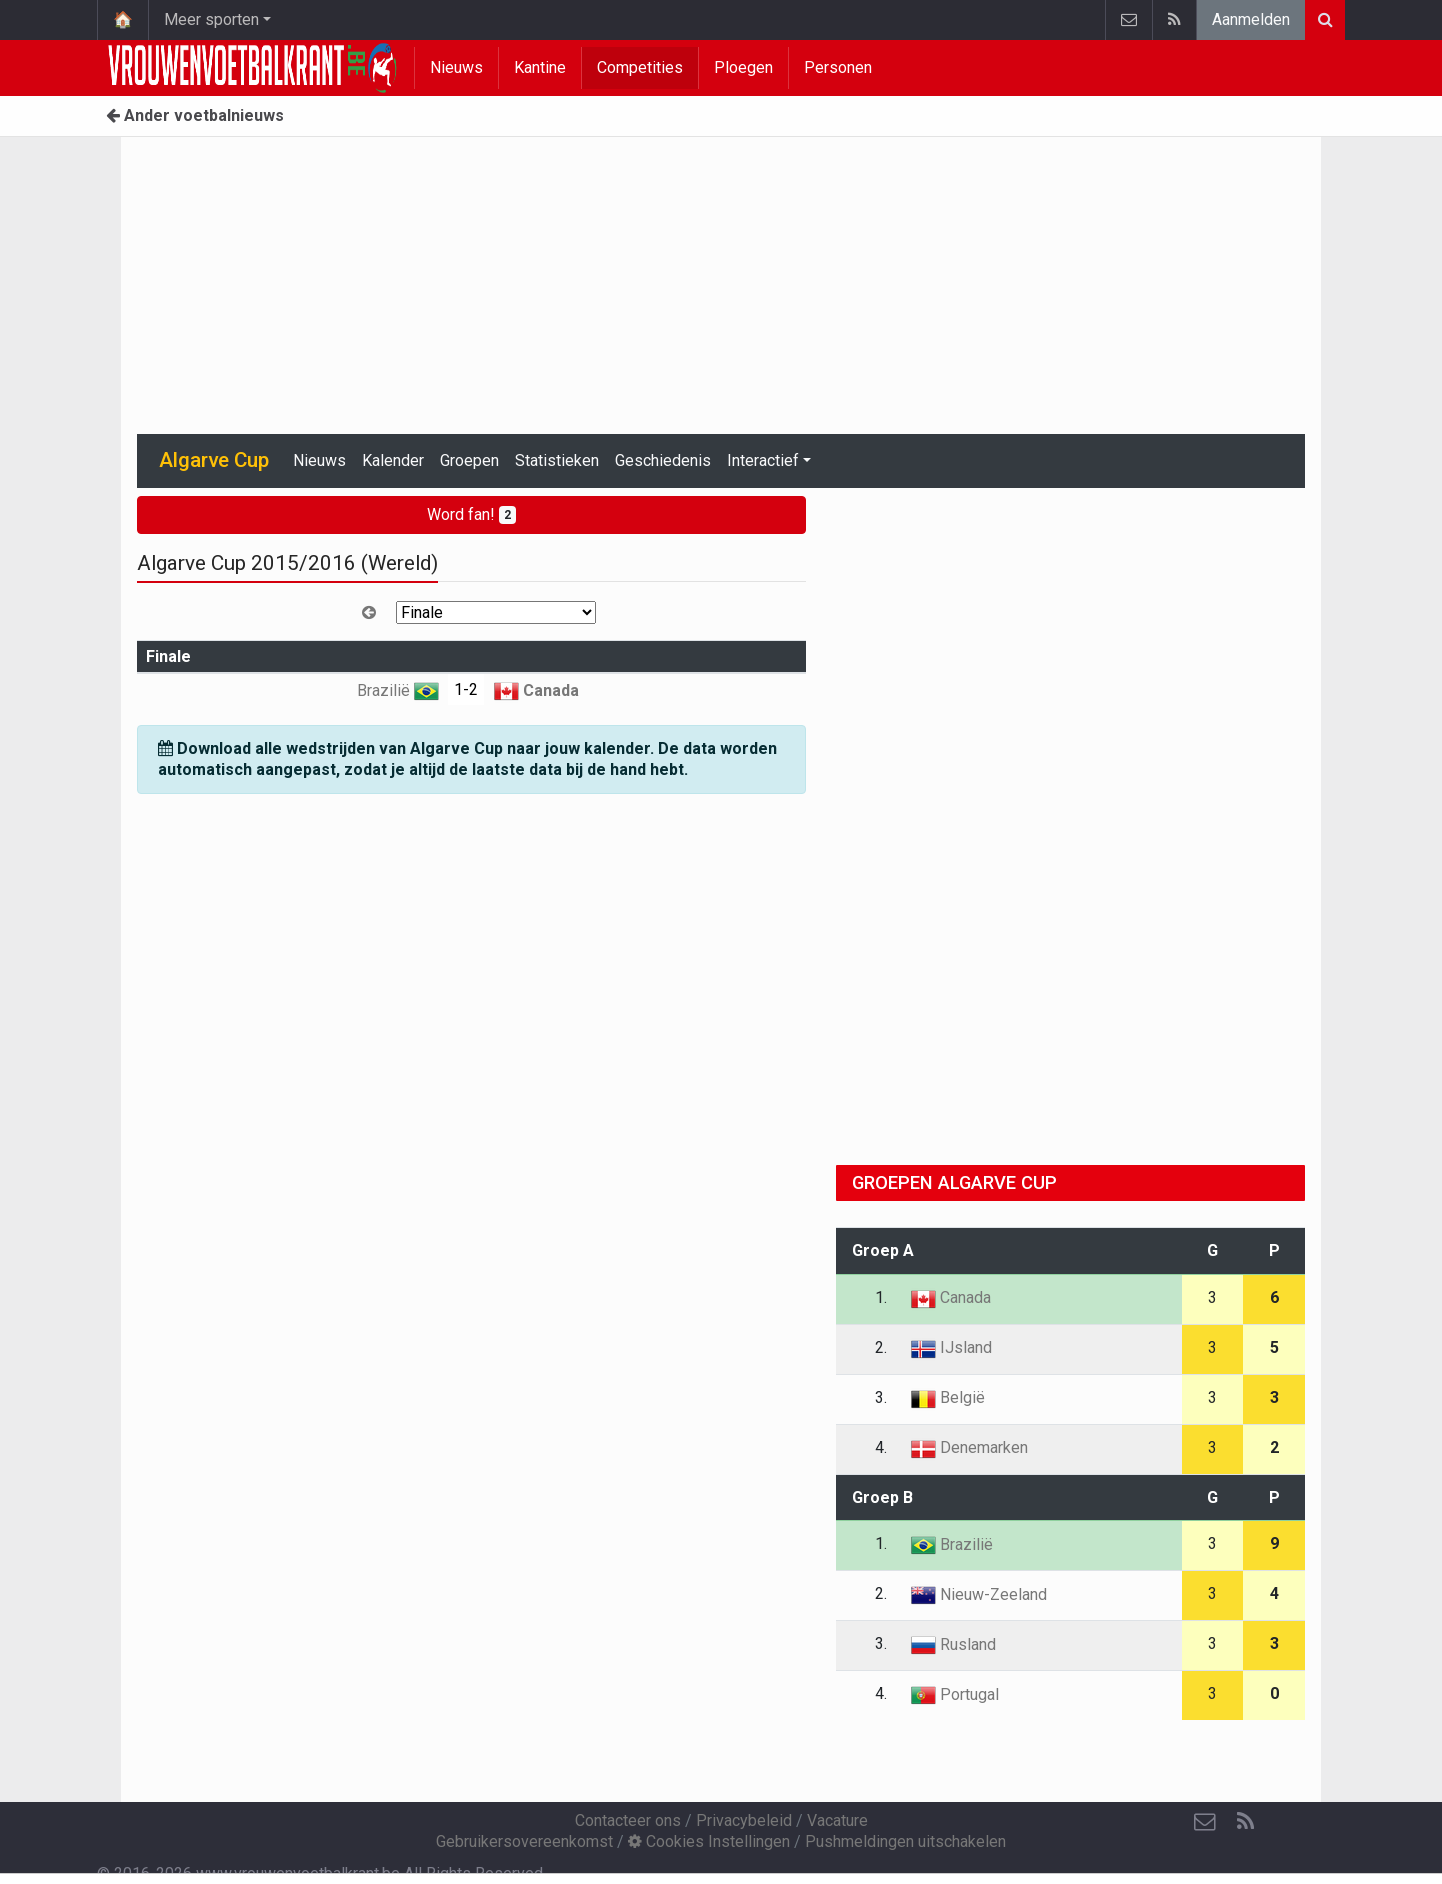  I want to click on België, so click(948, 1397).